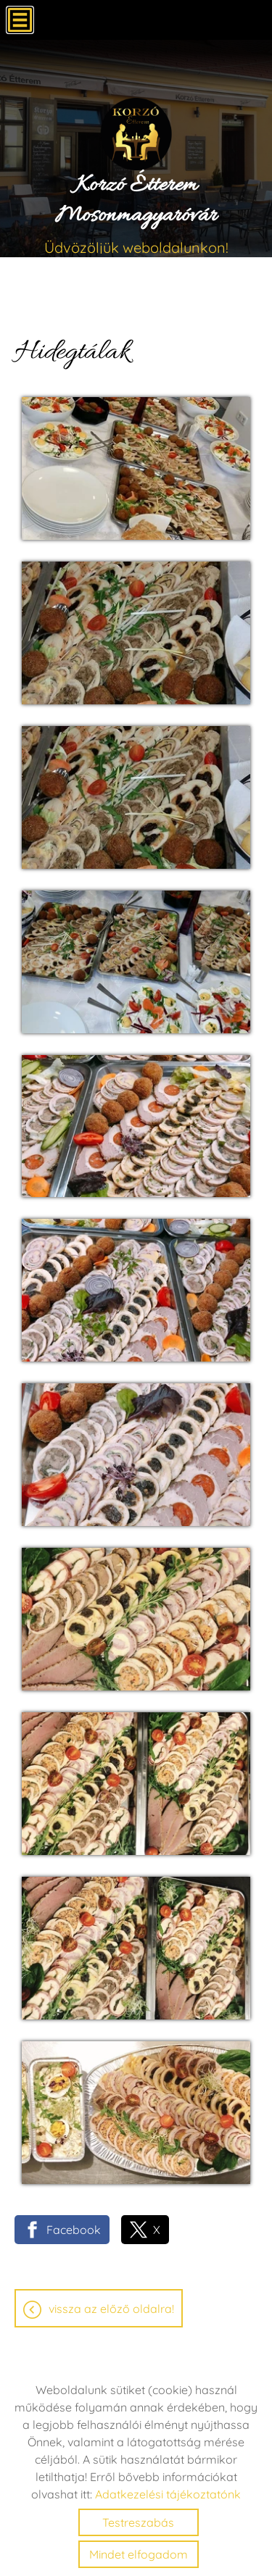 The image size is (272, 2576). I want to click on Vissza az előző oldalra!, so click(111, 2308).